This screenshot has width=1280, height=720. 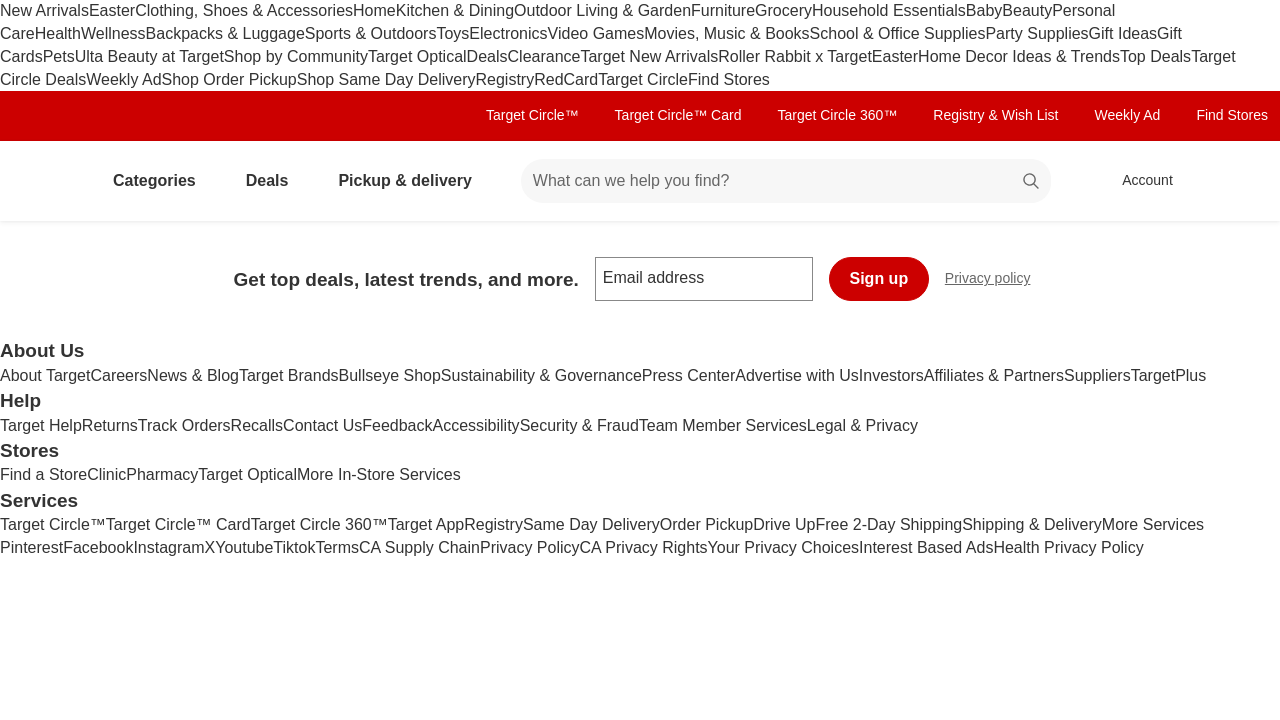 What do you see at coordinates (891, 375) in the screenshot?
I see `Investors` at bounding box center [891, 375].